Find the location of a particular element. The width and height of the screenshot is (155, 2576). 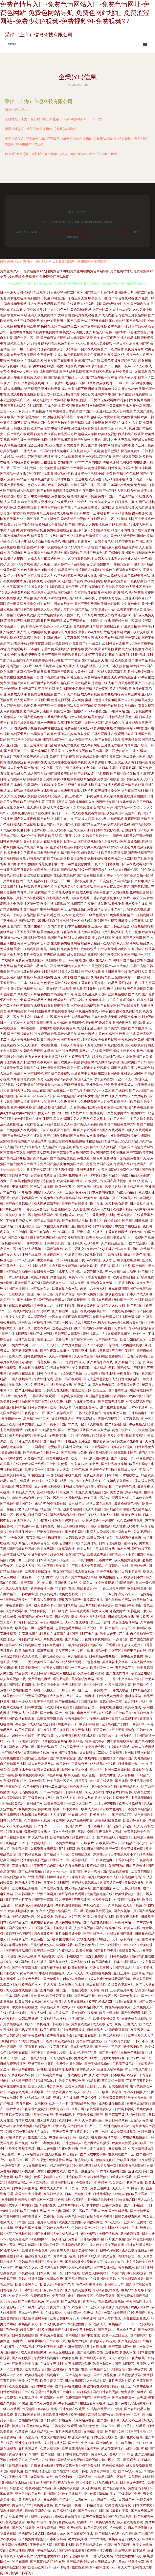

白丝喷水在线观看 is located at coordinates (63, 1673).